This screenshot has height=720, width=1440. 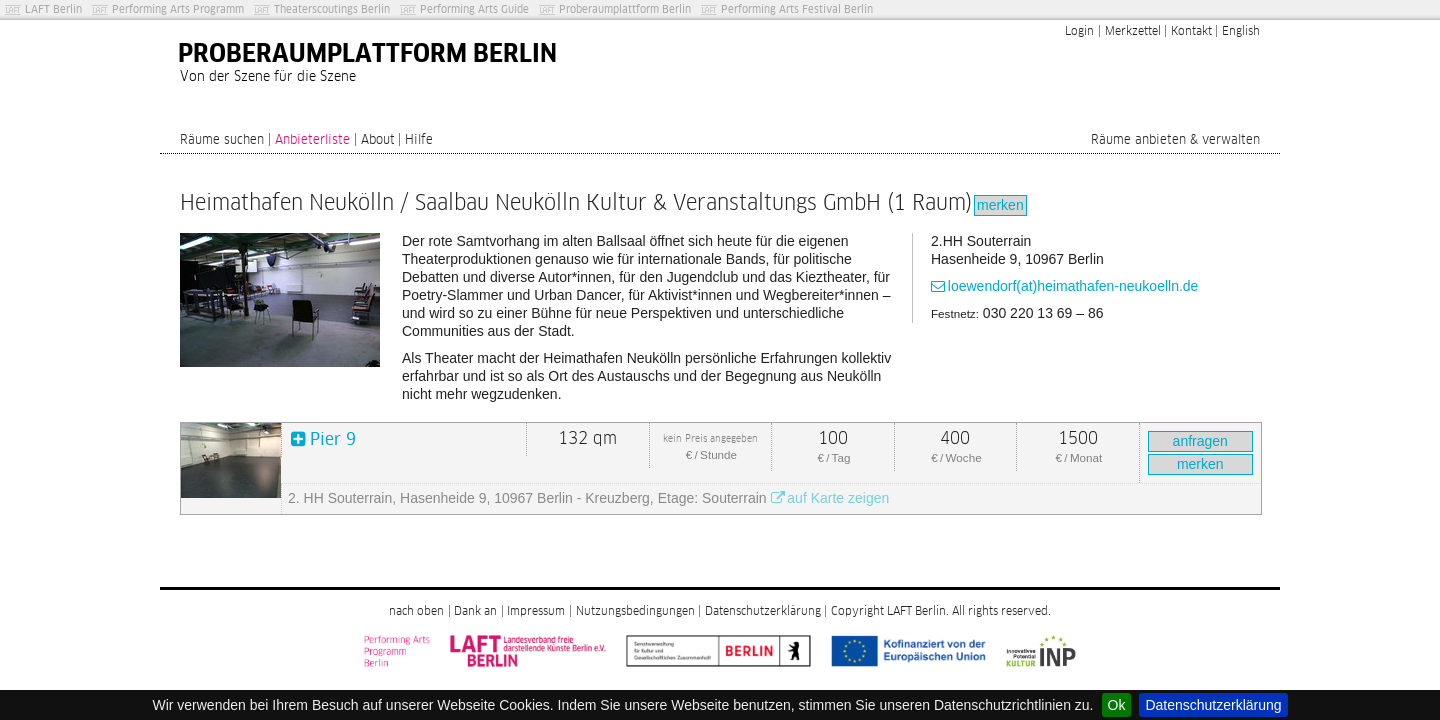 What do you see at coordinates (1079, 32) in the screenshot?
I see `Login` at bounding box center [1079, 32].